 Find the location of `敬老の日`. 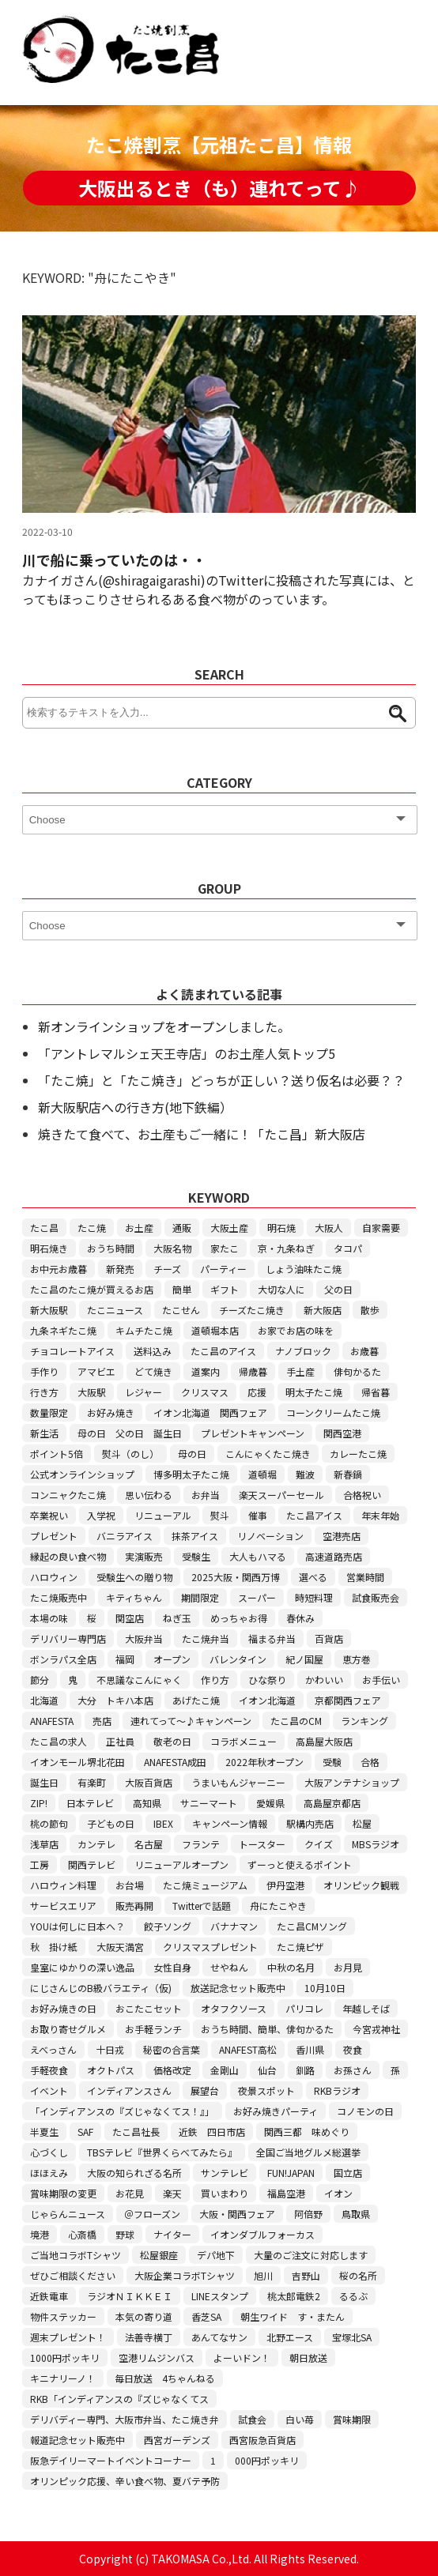

敬老の日 is located at coordinates (172, 1741).